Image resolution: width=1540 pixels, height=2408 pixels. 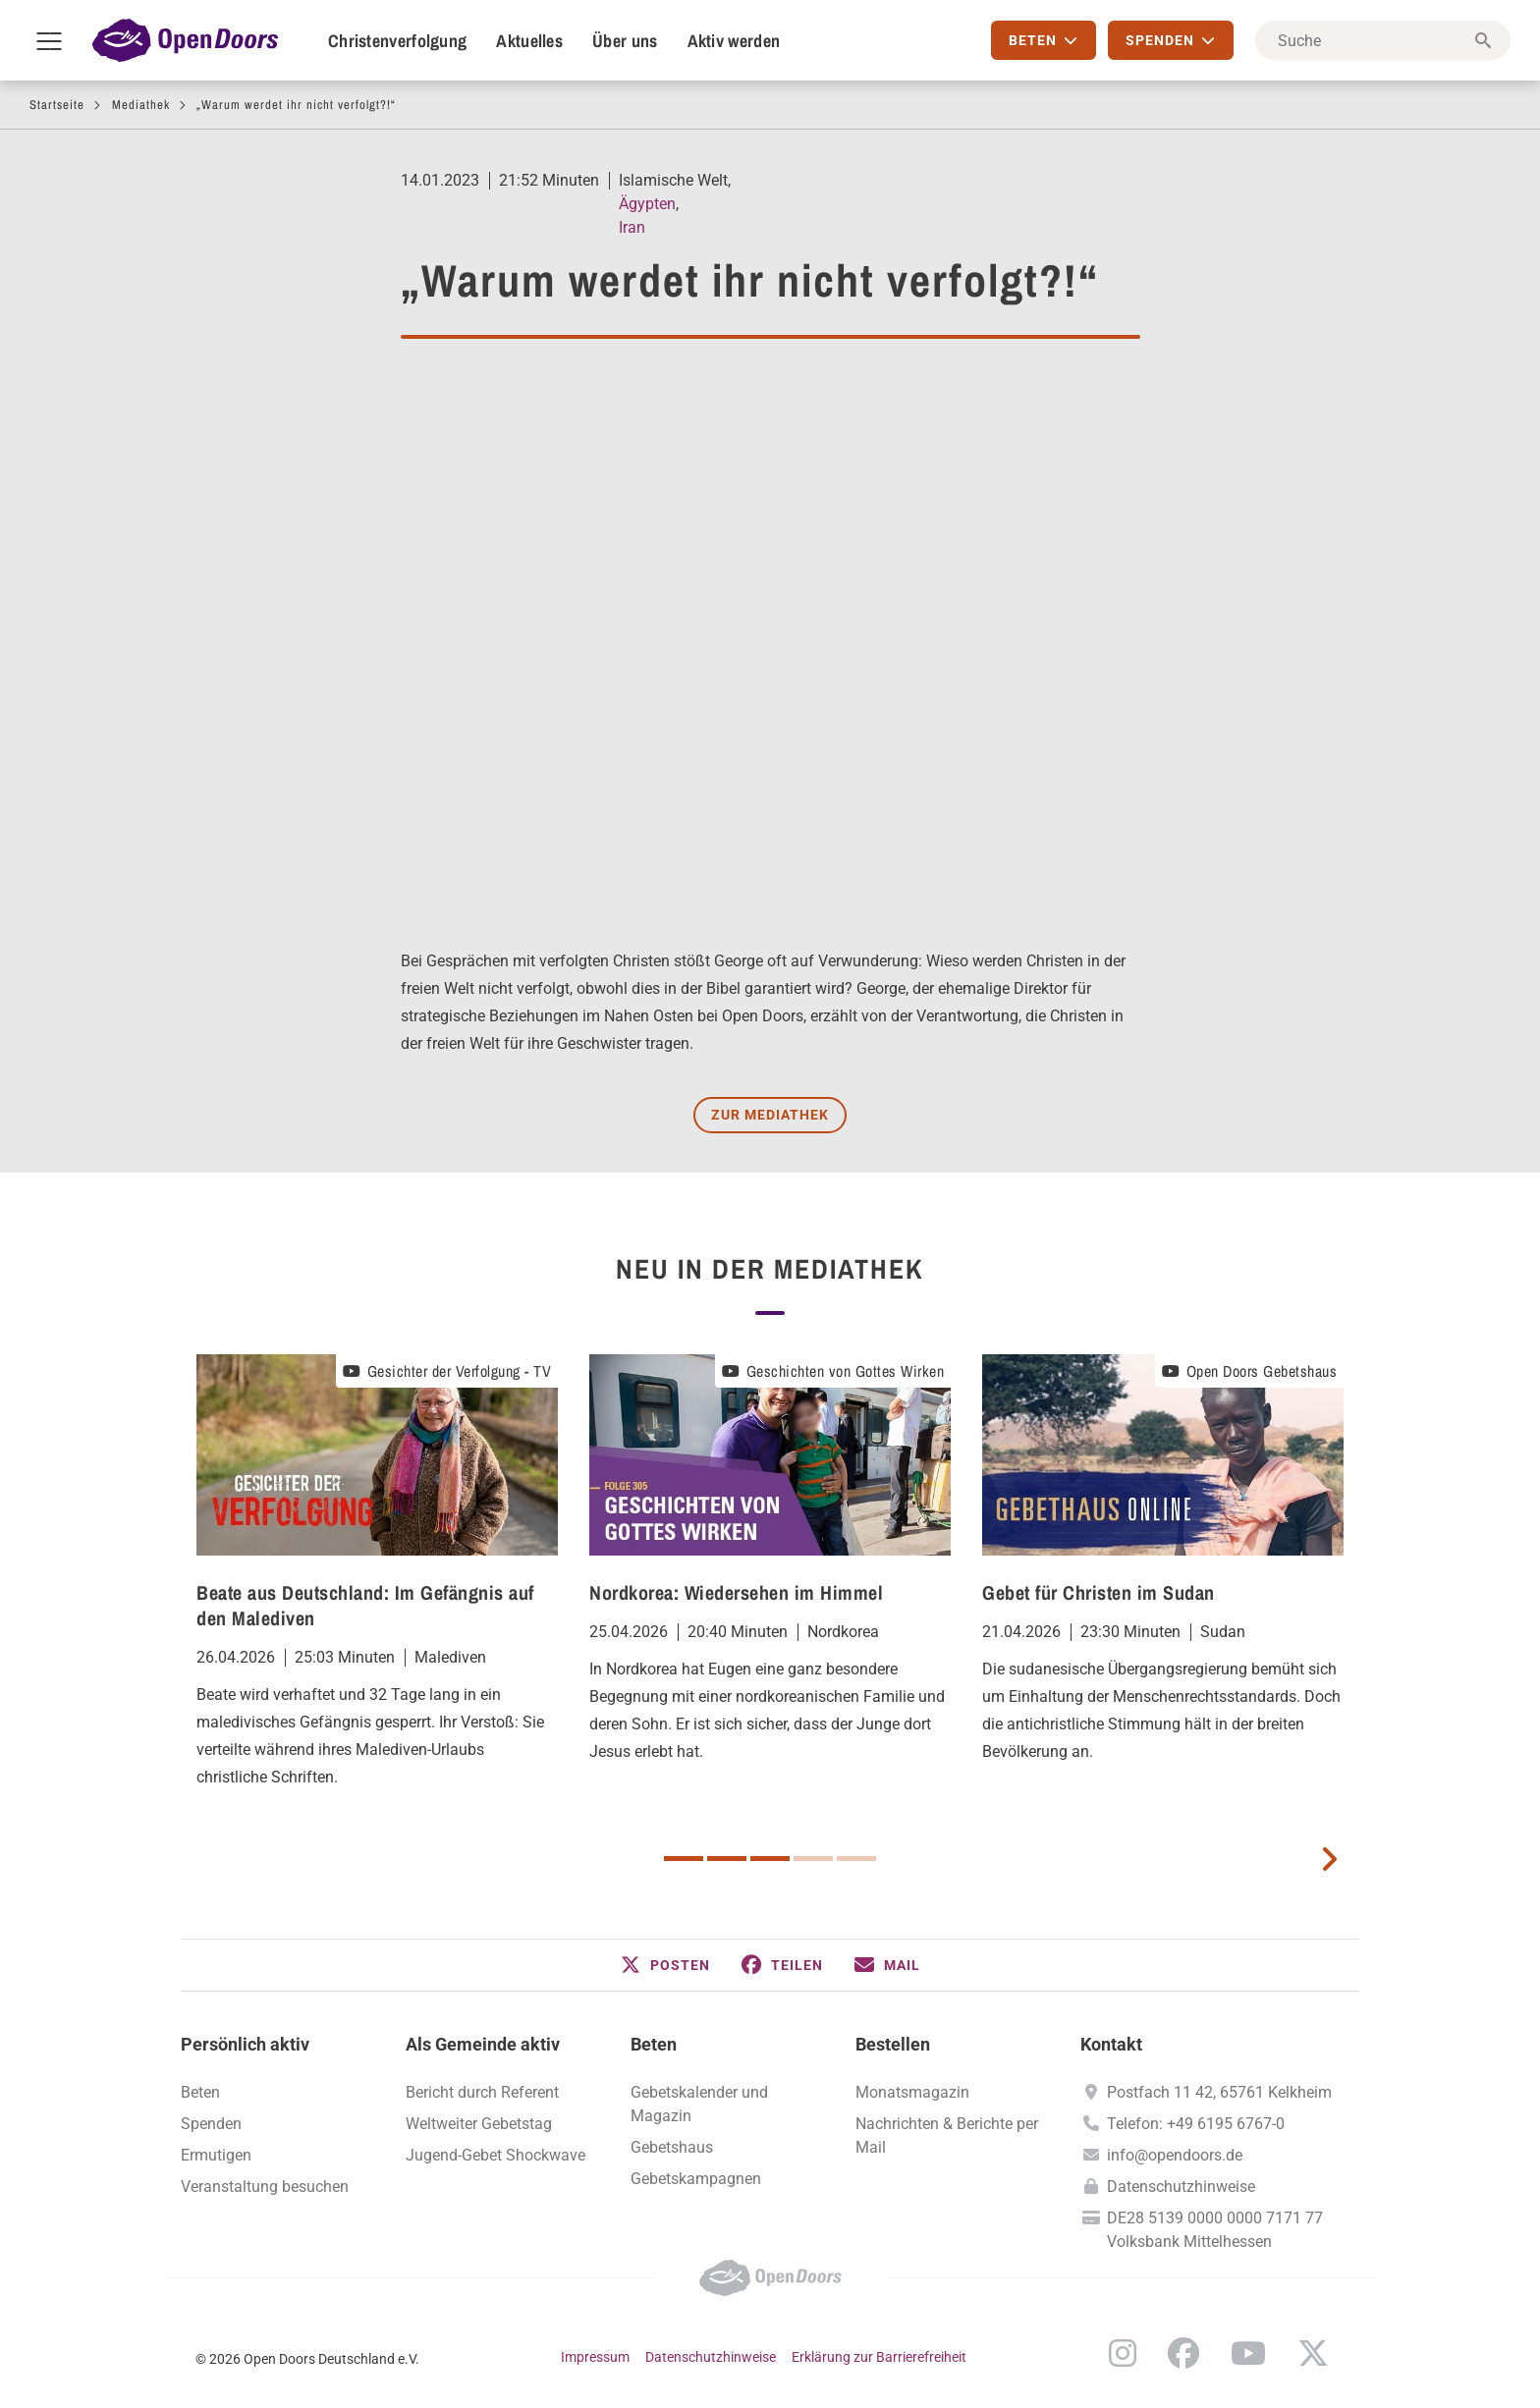 I want to click on Jugend-Gebet Shockwave, so click(x=495, y=2155).